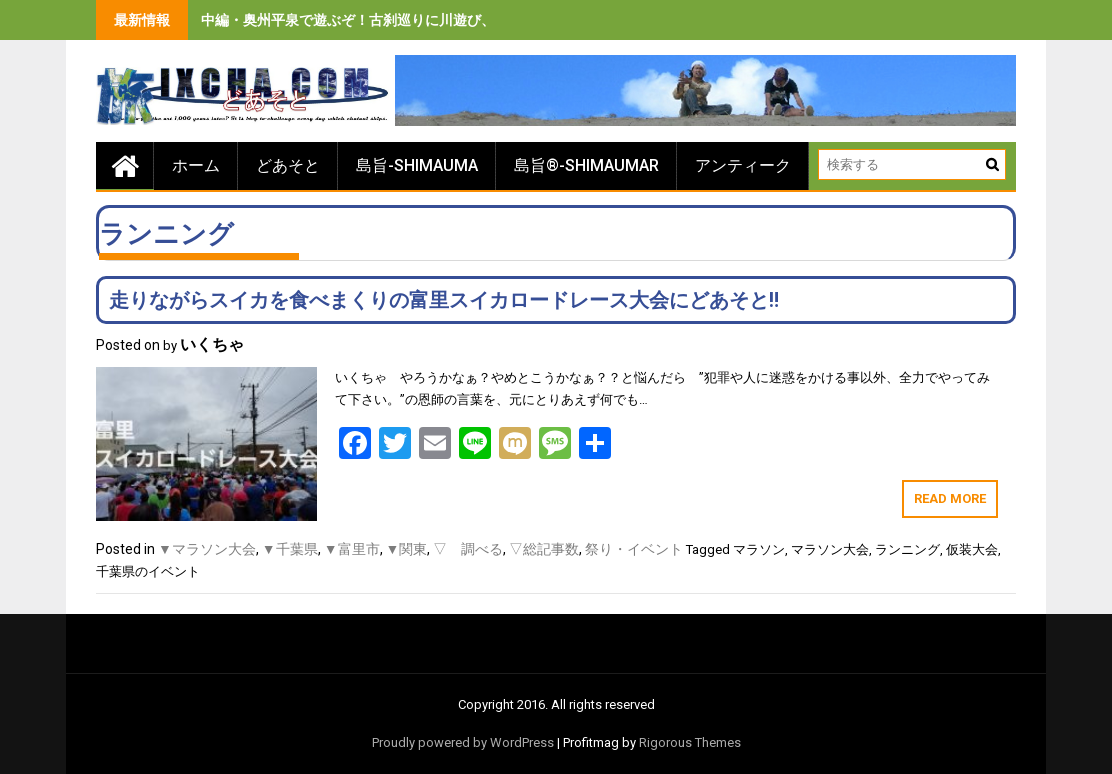 This screenshot has width=1112, height=774. I want to click on マラソン, so click(759, 549).